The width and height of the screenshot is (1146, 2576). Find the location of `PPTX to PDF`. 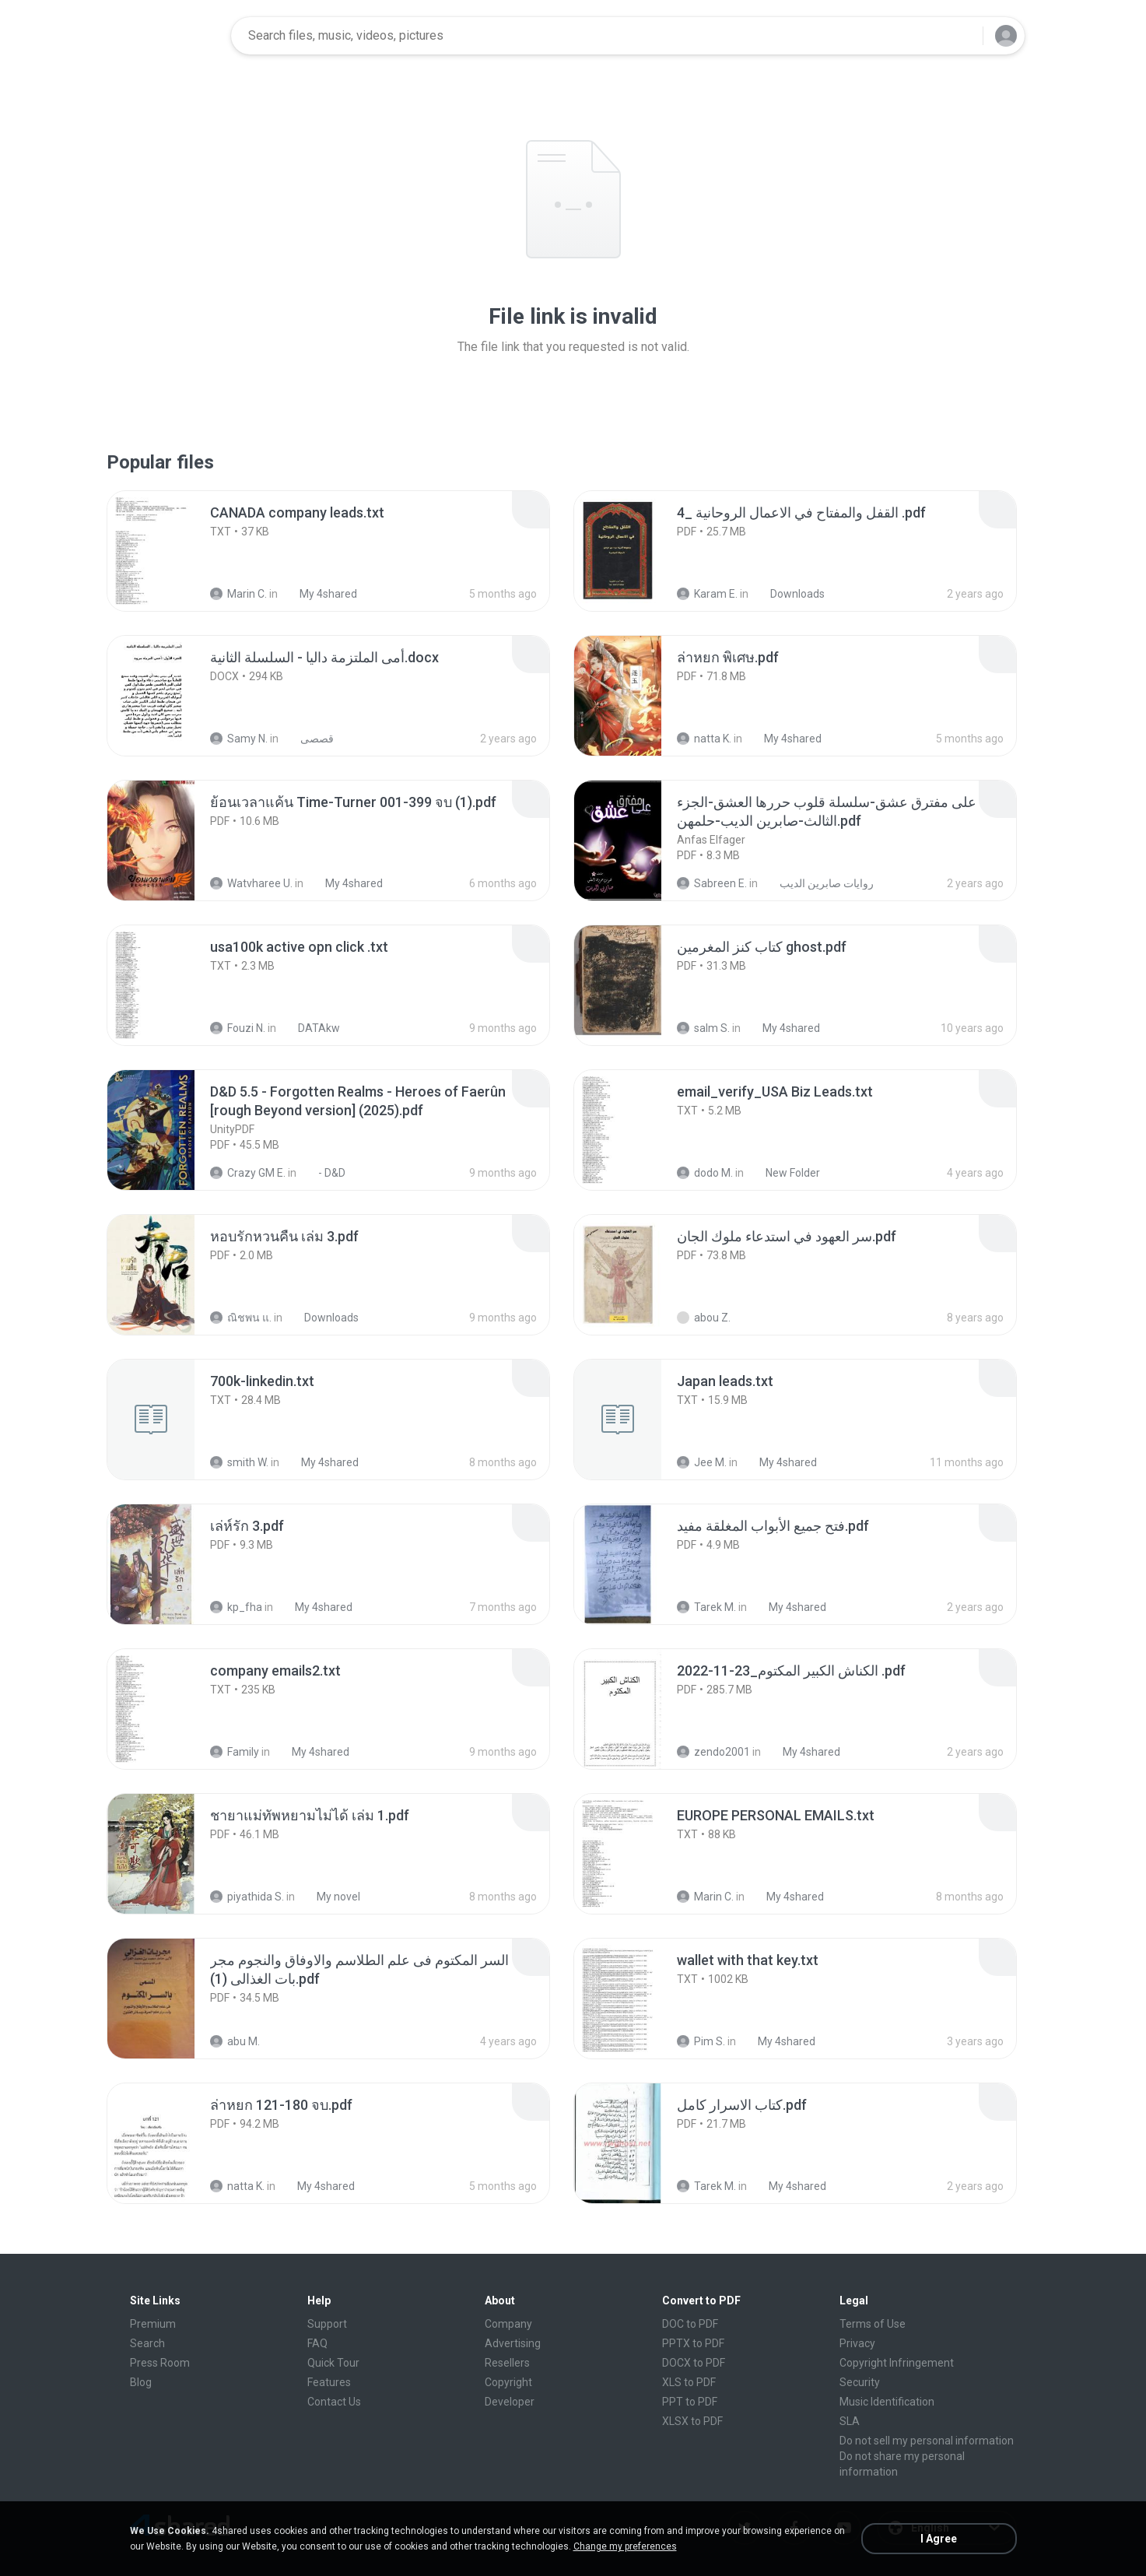

PPTX to PDF is located at coordinates (693, 2343).